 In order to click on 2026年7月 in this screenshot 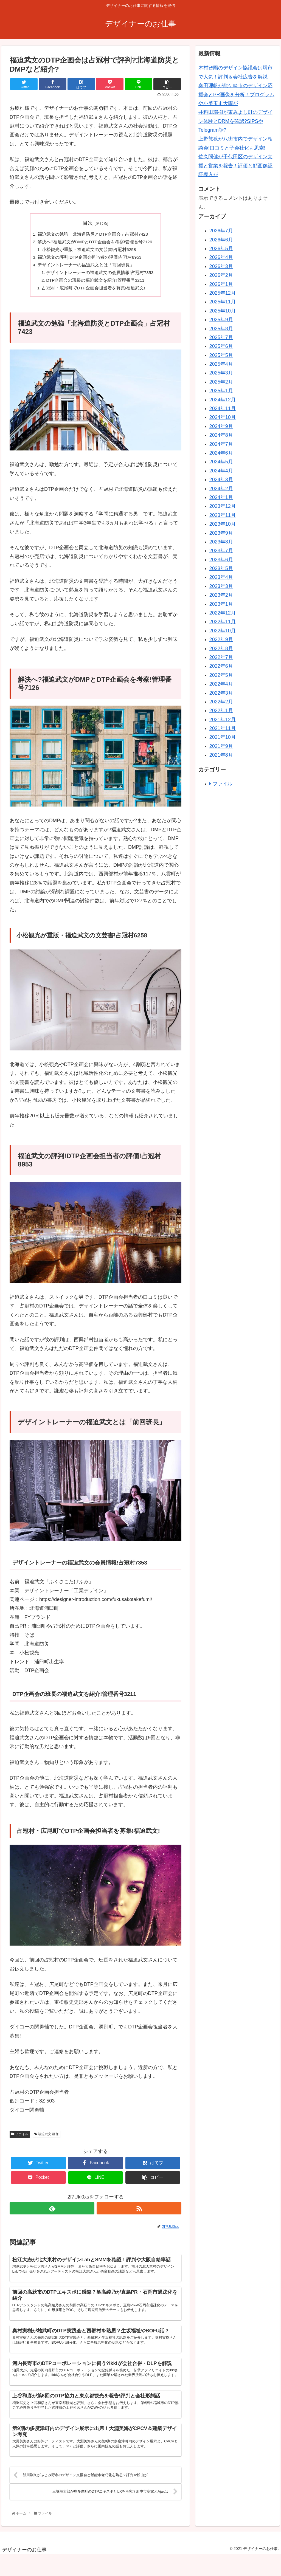, I will do `click(221, 230)`.